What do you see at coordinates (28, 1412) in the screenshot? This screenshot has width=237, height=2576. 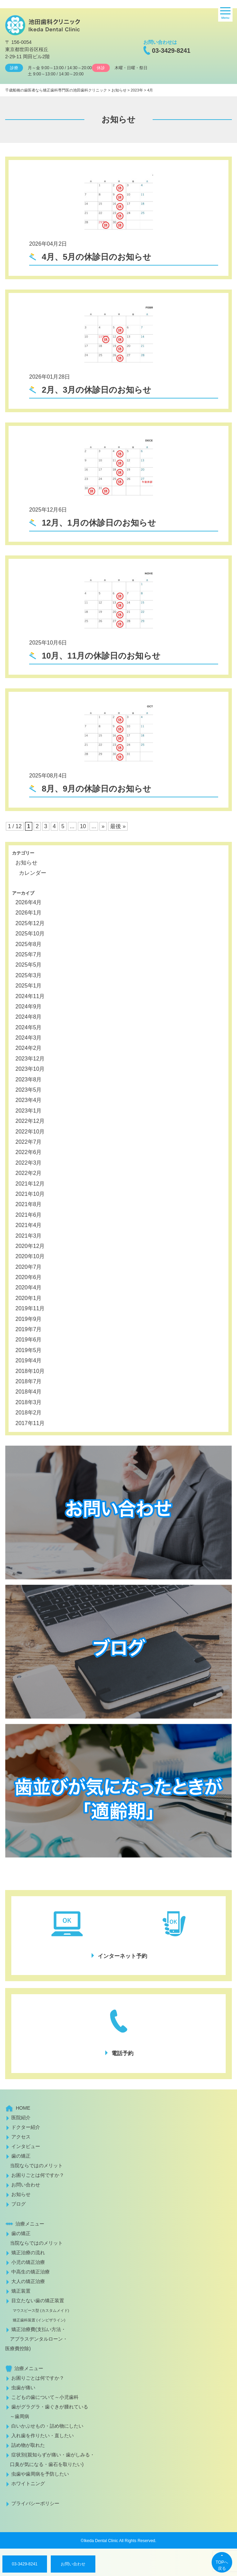 I see `2018年2月` at bounding box center [28, 1412].